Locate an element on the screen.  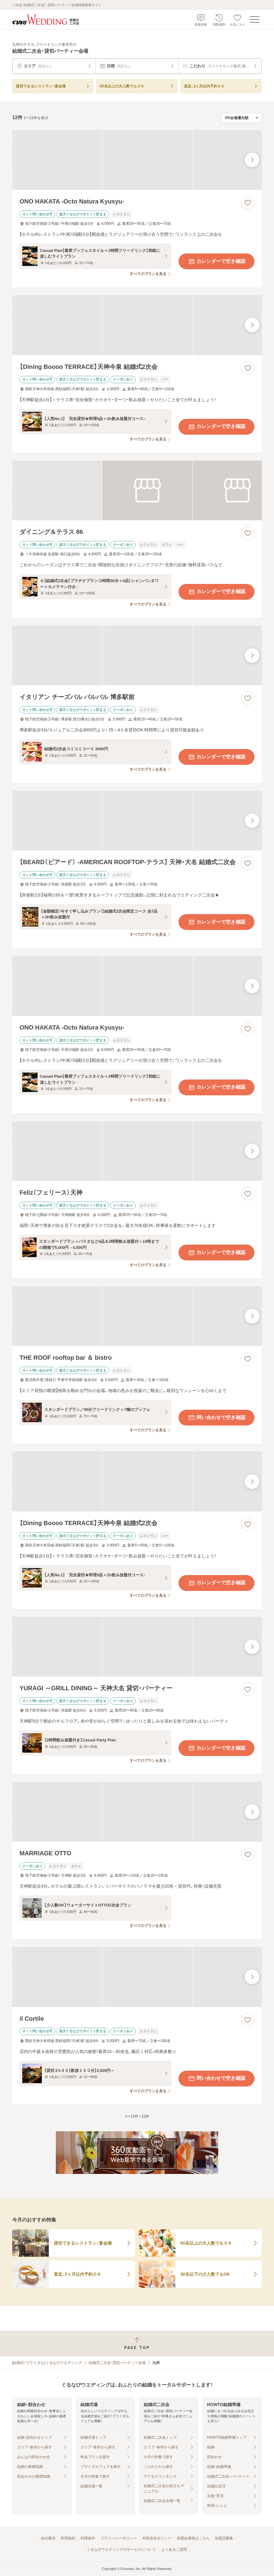
外部送信ポリシー is located at coordinates (156, 2538).